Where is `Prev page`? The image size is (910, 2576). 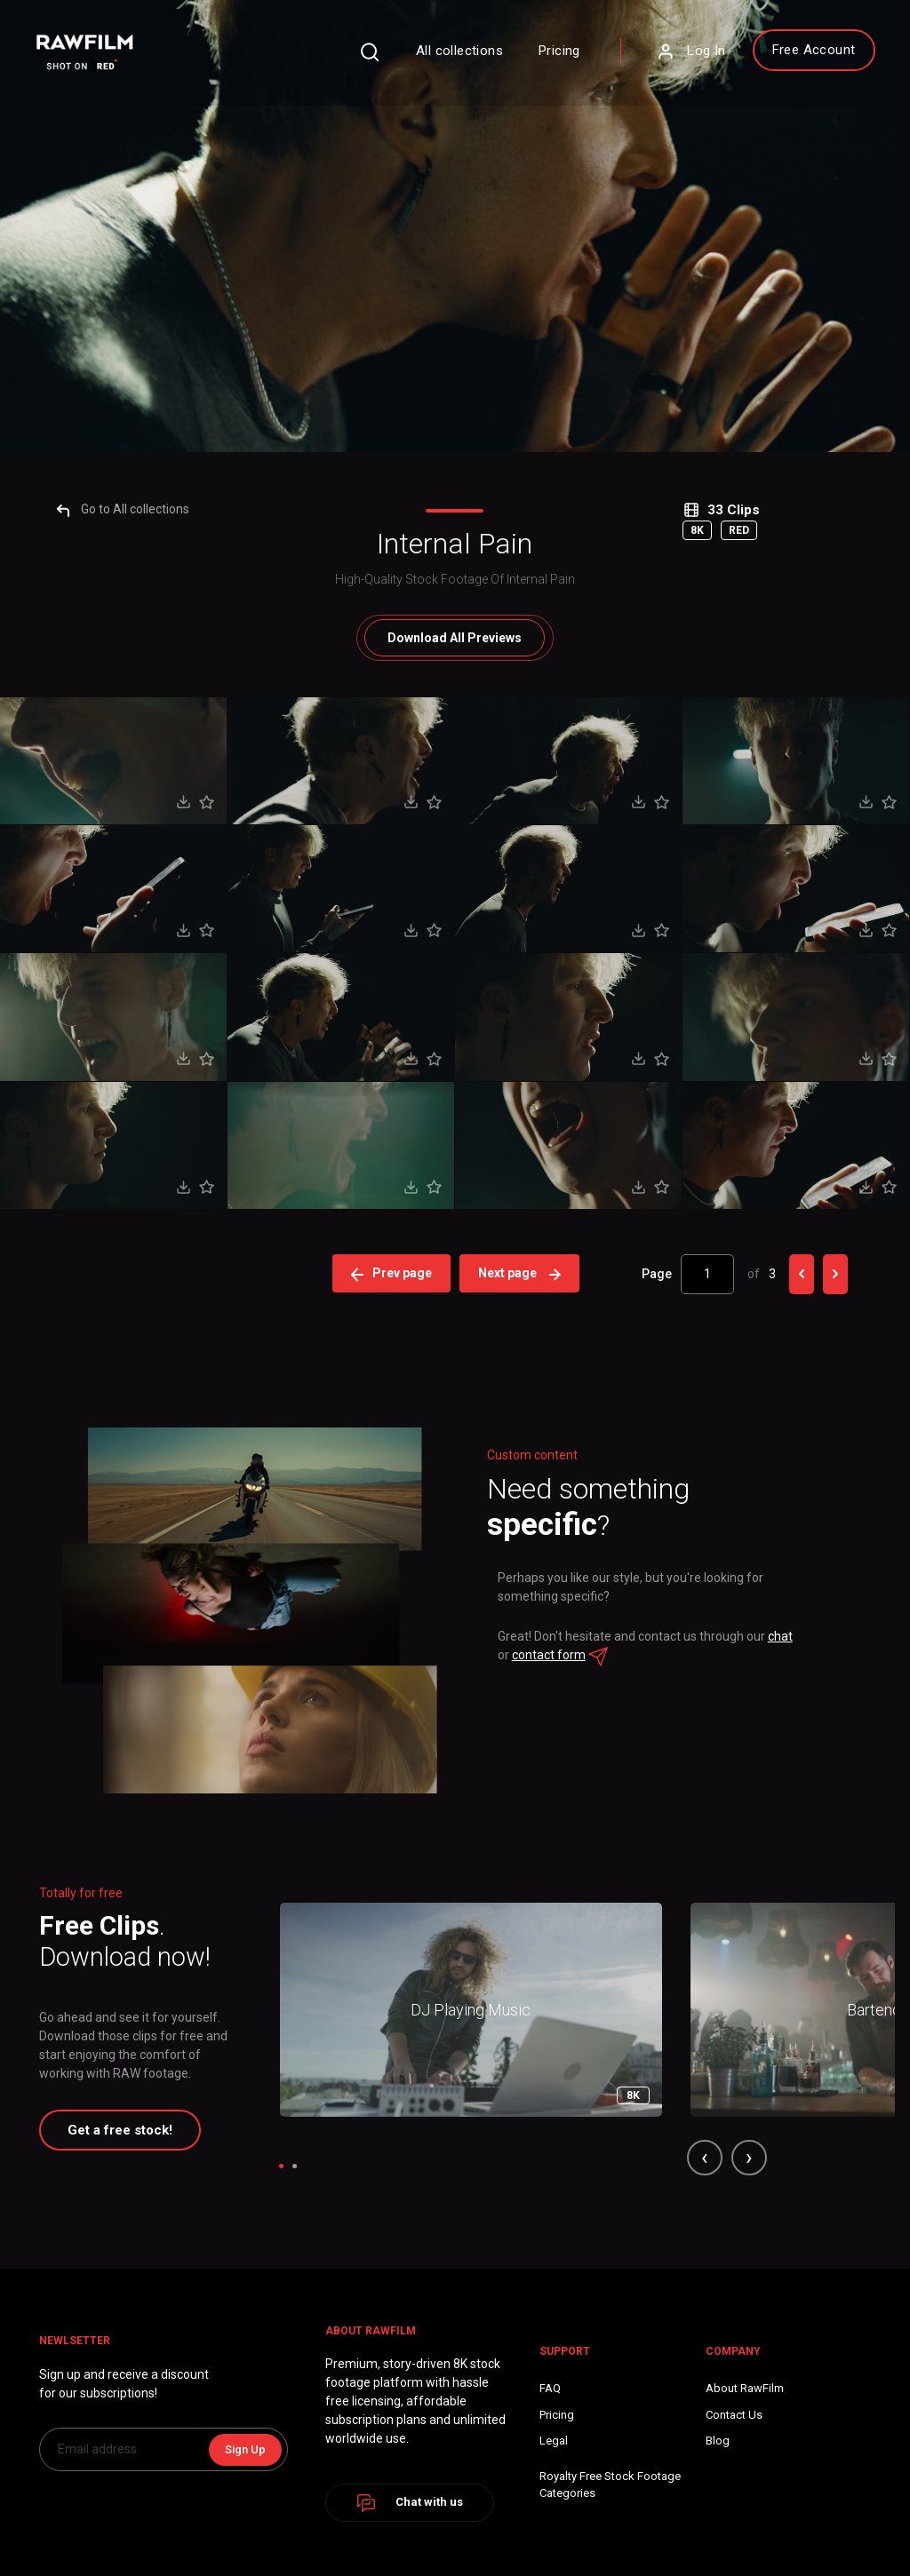
Prev page is located at coordinates (394, 2079).